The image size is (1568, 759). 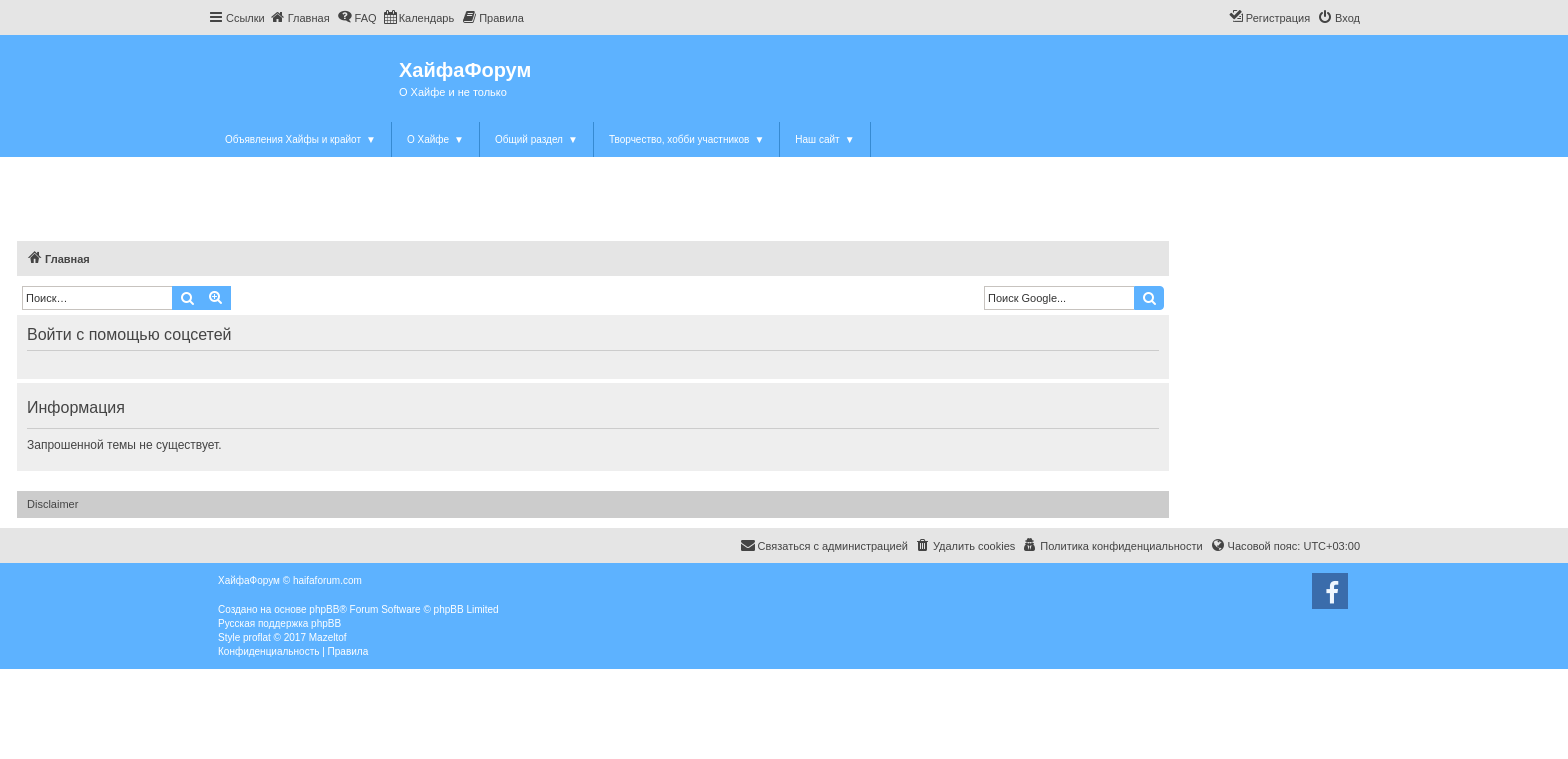 What do you see at coordinates (257, 637) in the screenshot?
I see `proflat` at bounding box center [257, 637].